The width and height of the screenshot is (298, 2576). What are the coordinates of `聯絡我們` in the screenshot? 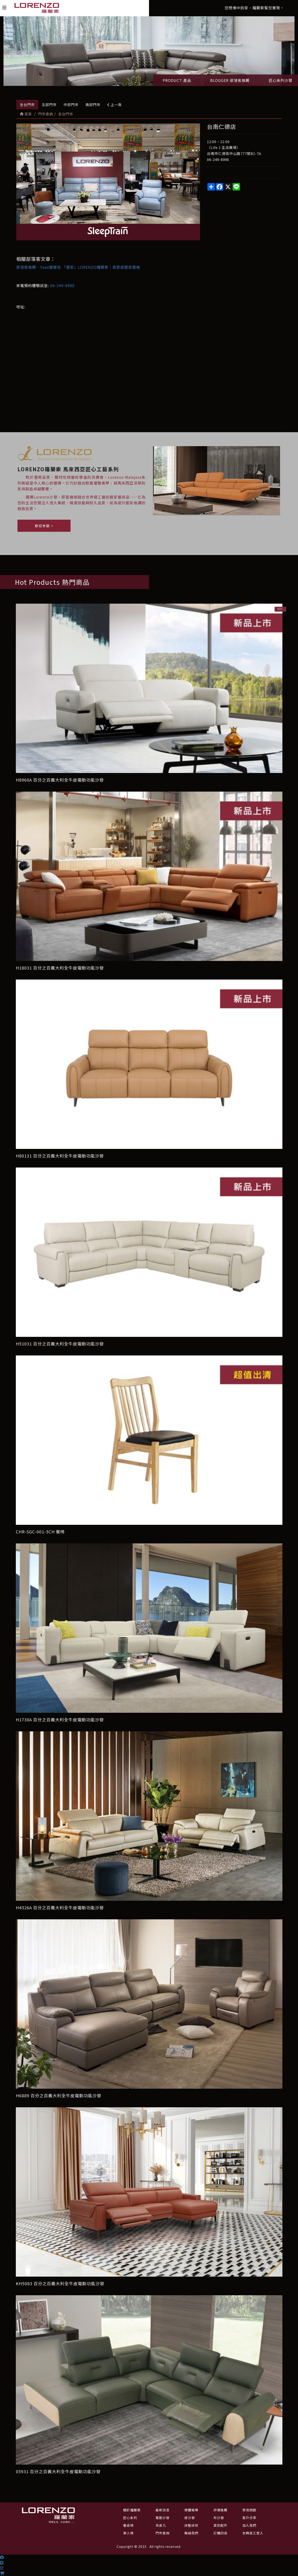 It's located at (191, 2533).